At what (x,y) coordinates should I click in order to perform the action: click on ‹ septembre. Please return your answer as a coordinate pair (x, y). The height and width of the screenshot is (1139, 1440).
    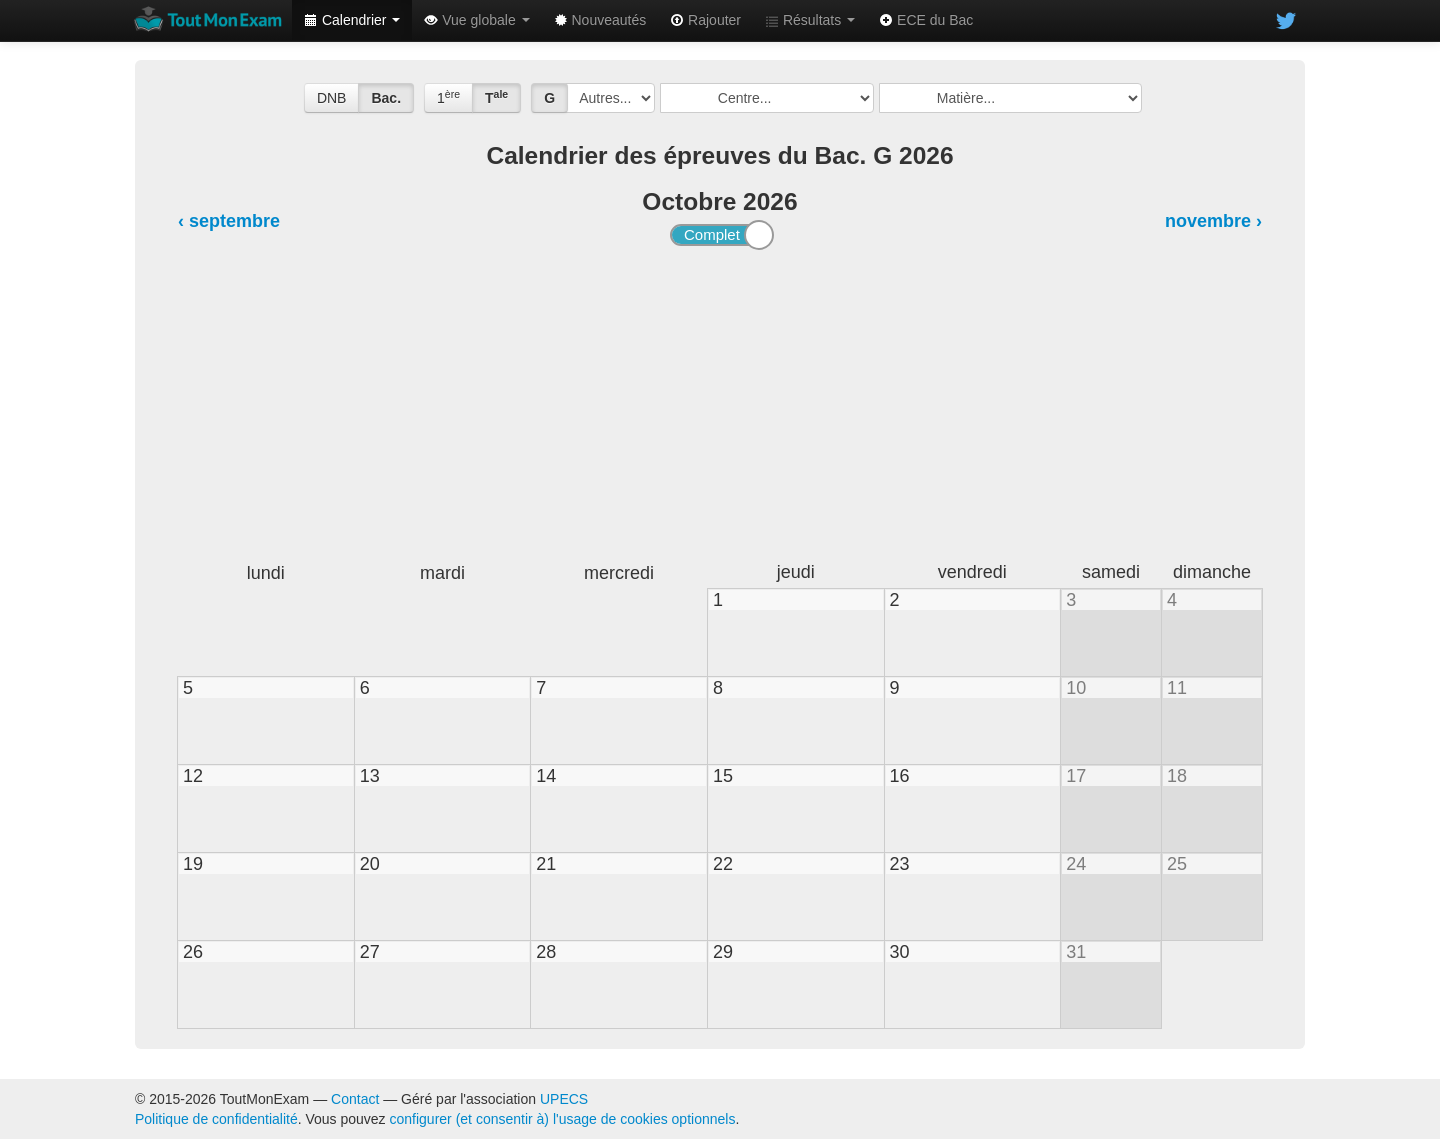
    Looking at the image, I should click on (229, 221).